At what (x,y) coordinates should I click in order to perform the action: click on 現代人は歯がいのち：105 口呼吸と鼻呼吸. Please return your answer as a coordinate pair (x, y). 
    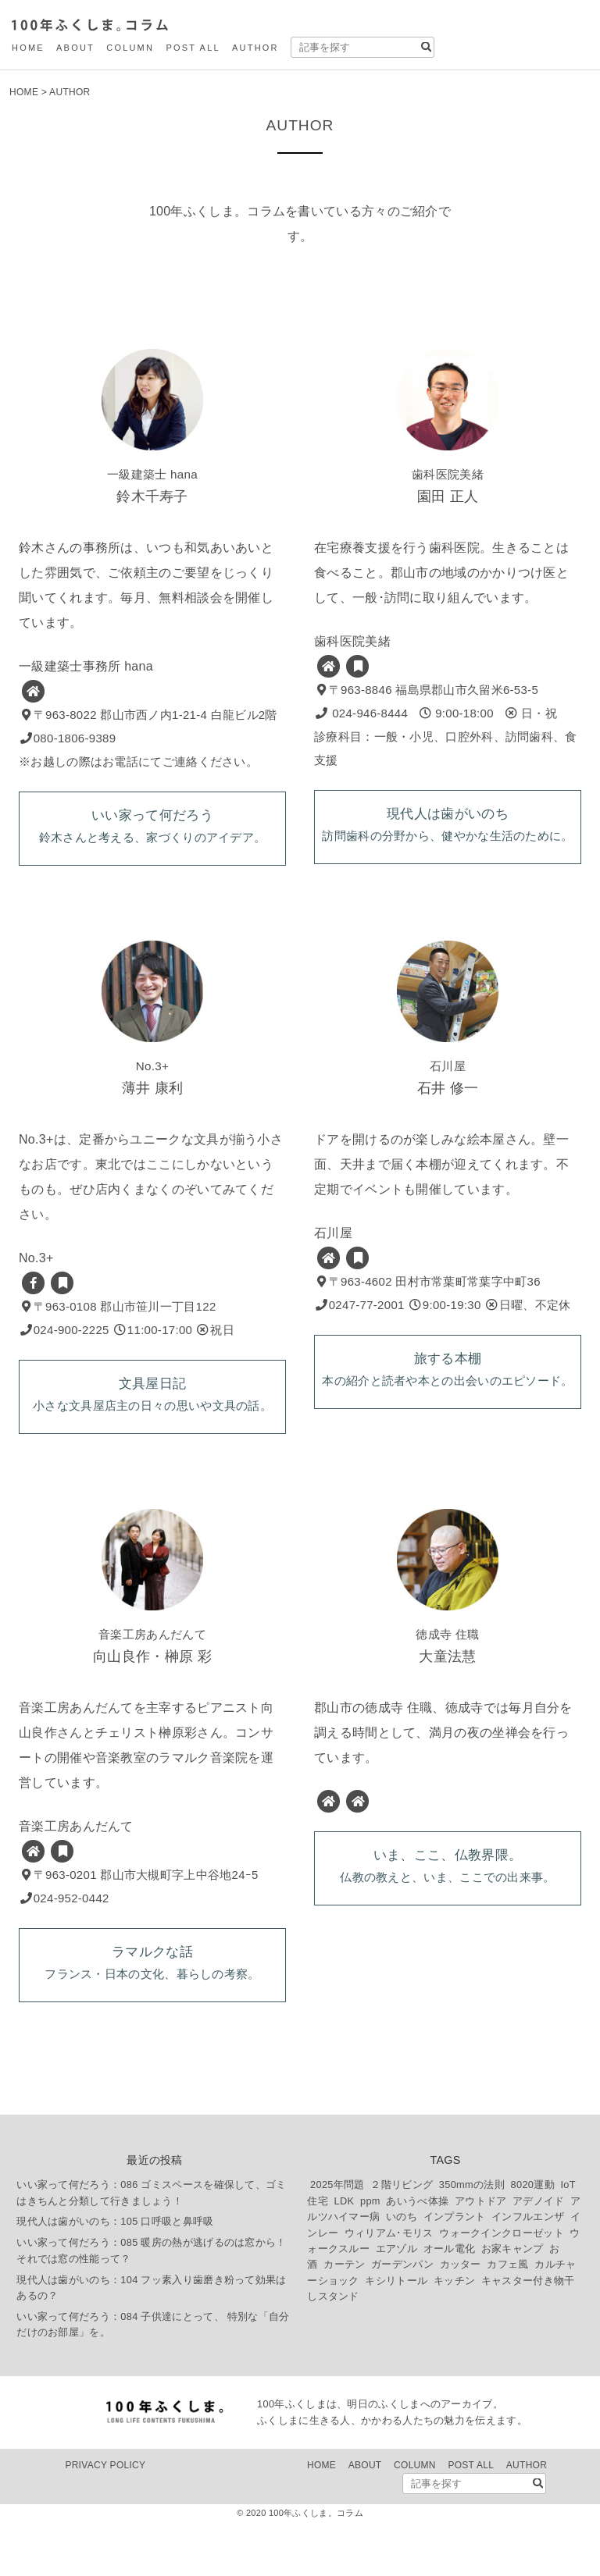
    Looking at the image, I should click on (114, 2276).